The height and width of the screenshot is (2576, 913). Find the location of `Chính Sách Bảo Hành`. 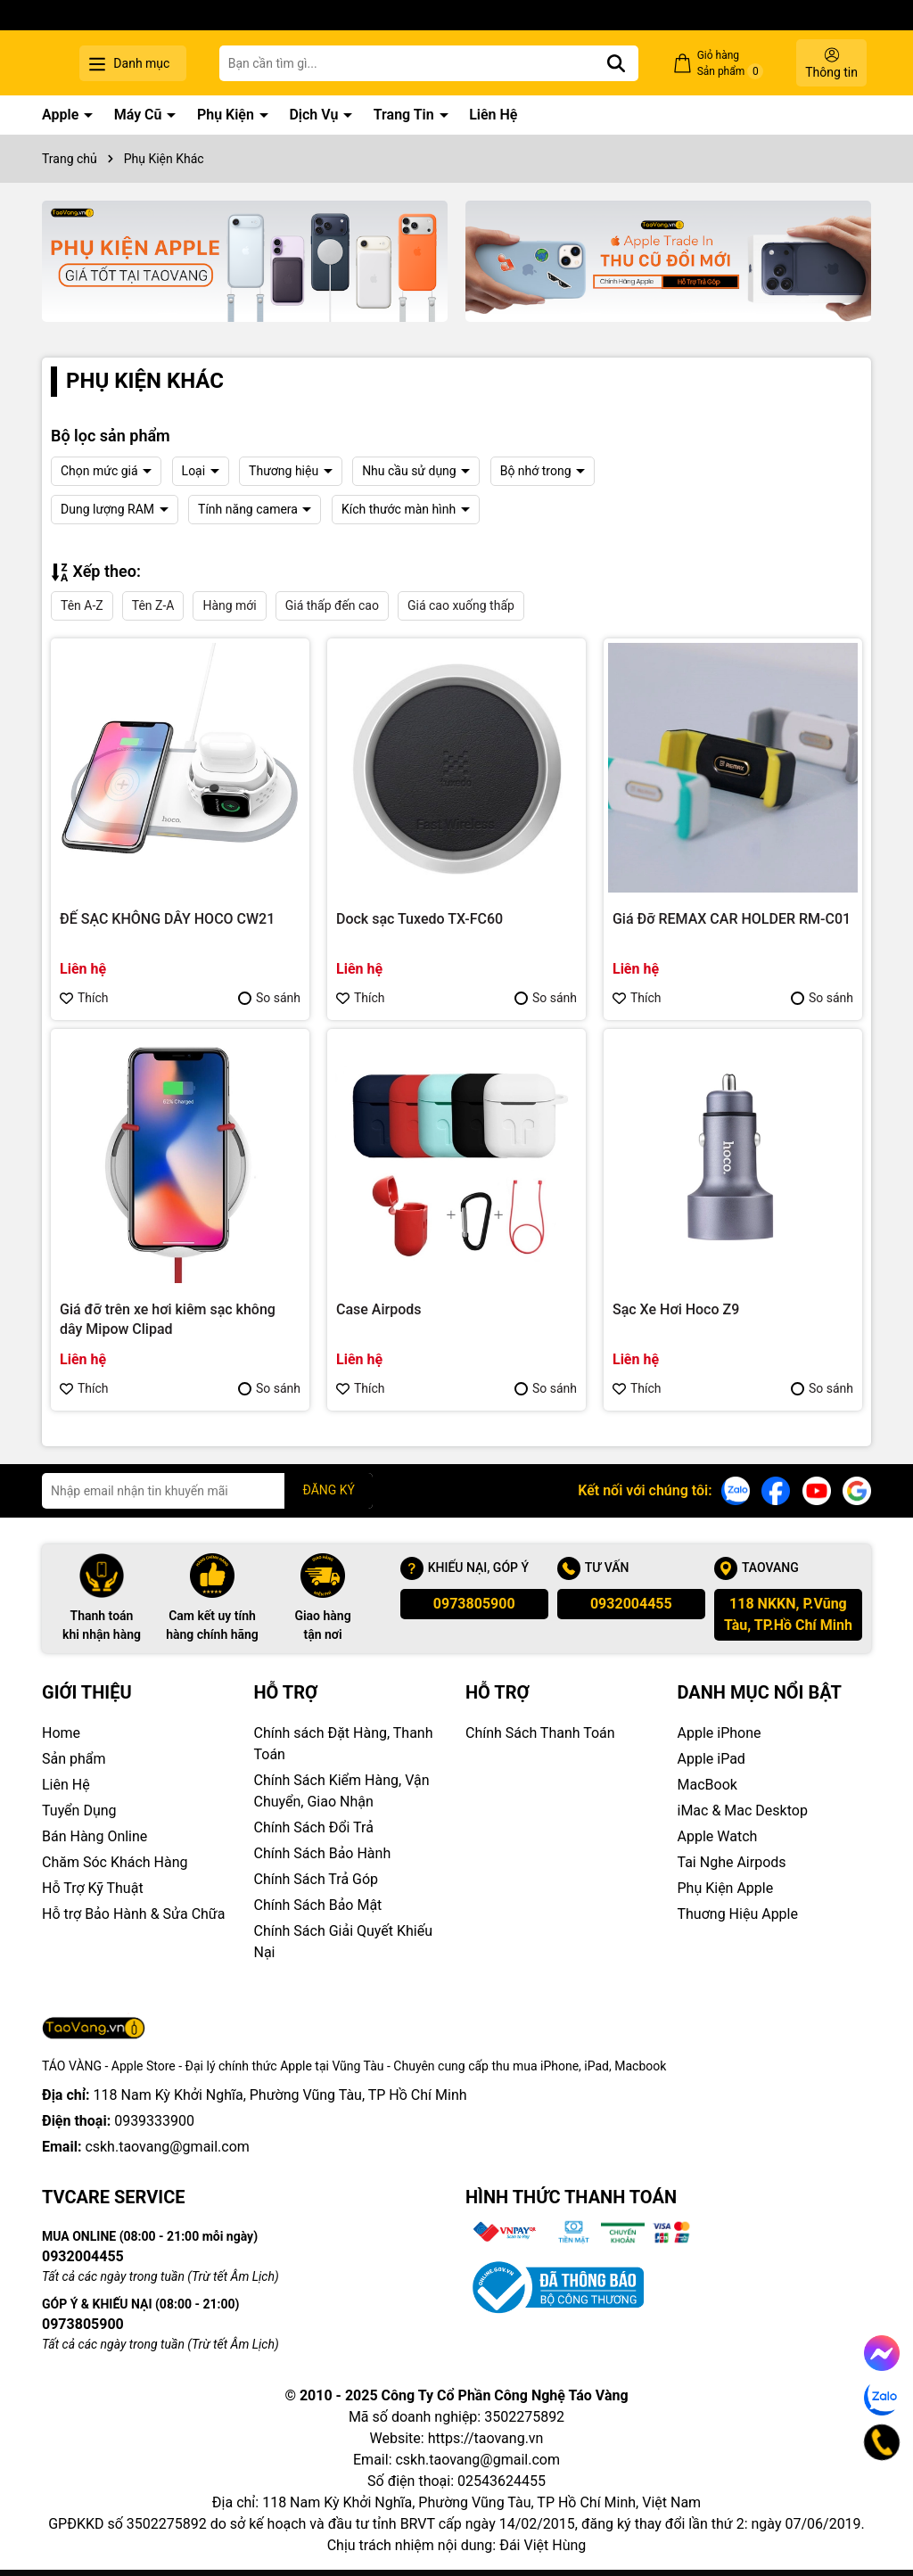

Chính Sách Bảo Hành is located at coordinates (322, 1853).